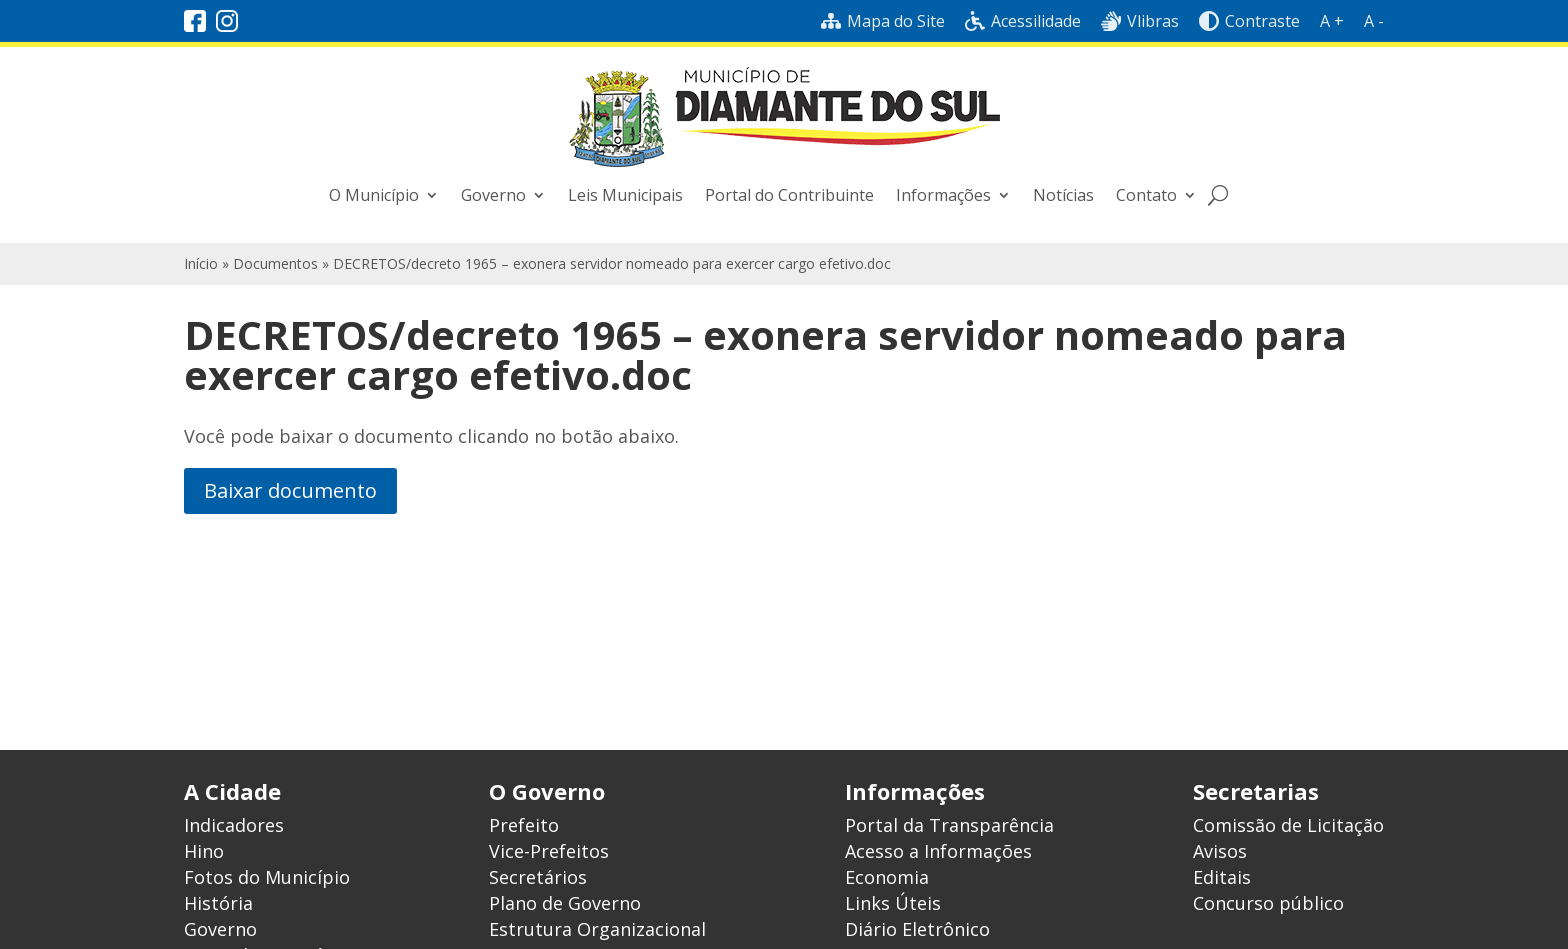 Image resolution: width=1568 pixels, height=949 pixels. I want to click on Prefeito, so click(524, 825).